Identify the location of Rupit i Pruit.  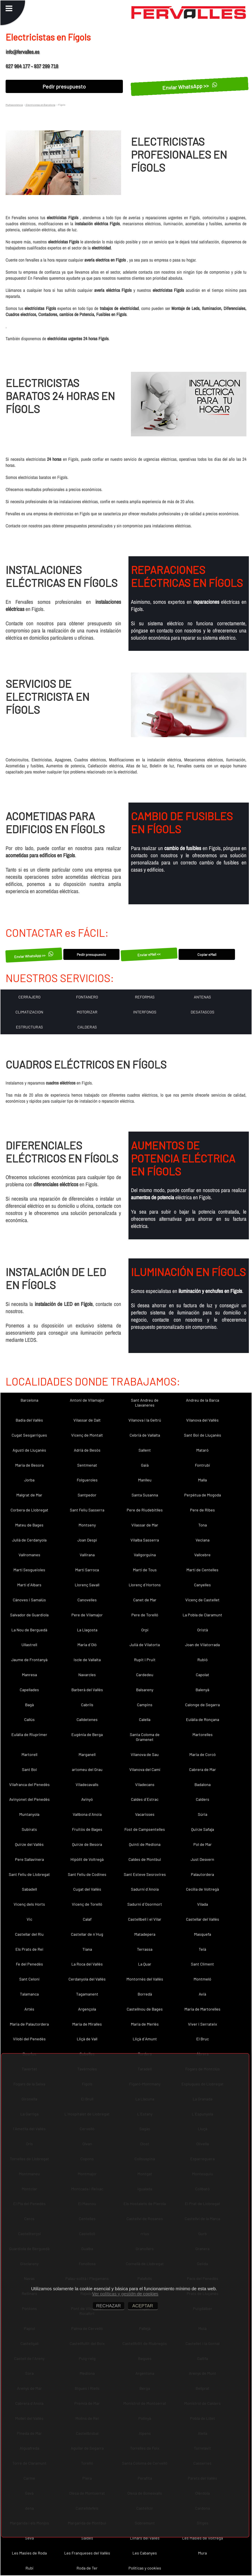
(145, 1659).